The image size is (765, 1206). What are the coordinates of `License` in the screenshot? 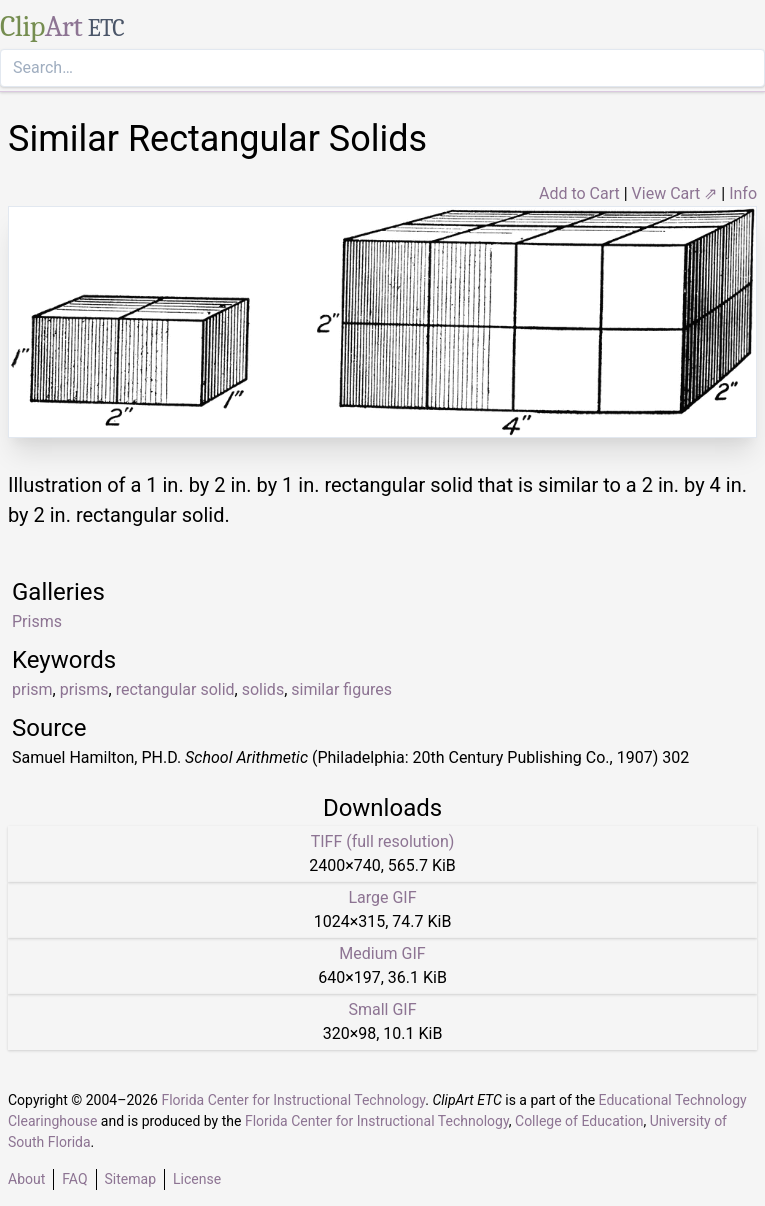 It's located at (197, 1179).